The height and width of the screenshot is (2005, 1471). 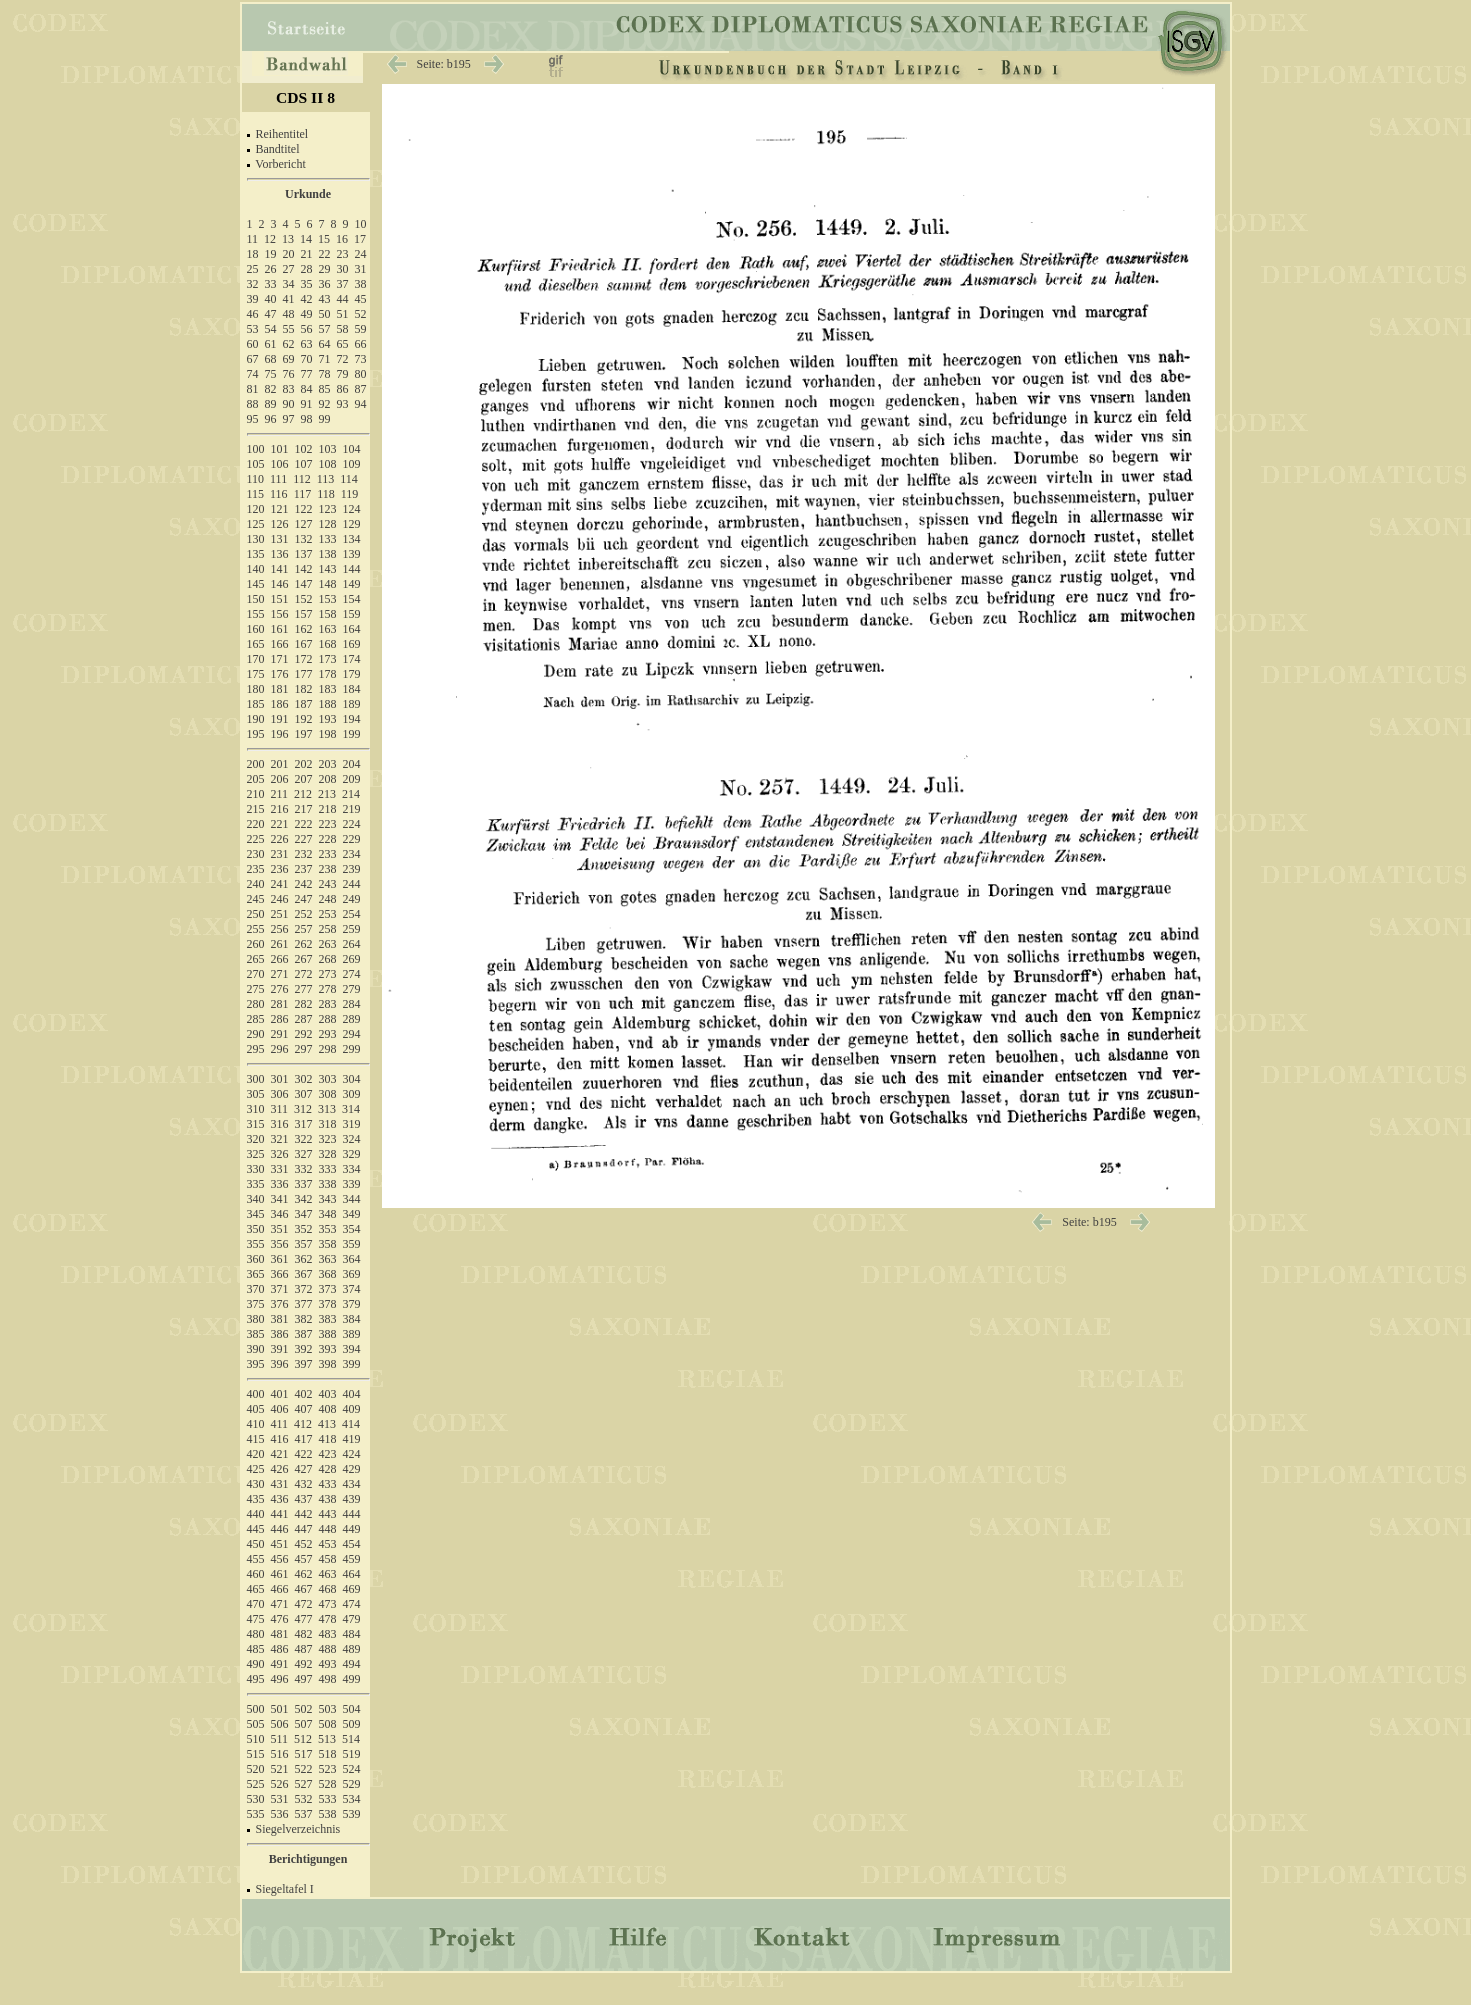 What do you see at coordinates (352, 1499) in the screenshot?
I see `439` at bounding box center [352, 1499].